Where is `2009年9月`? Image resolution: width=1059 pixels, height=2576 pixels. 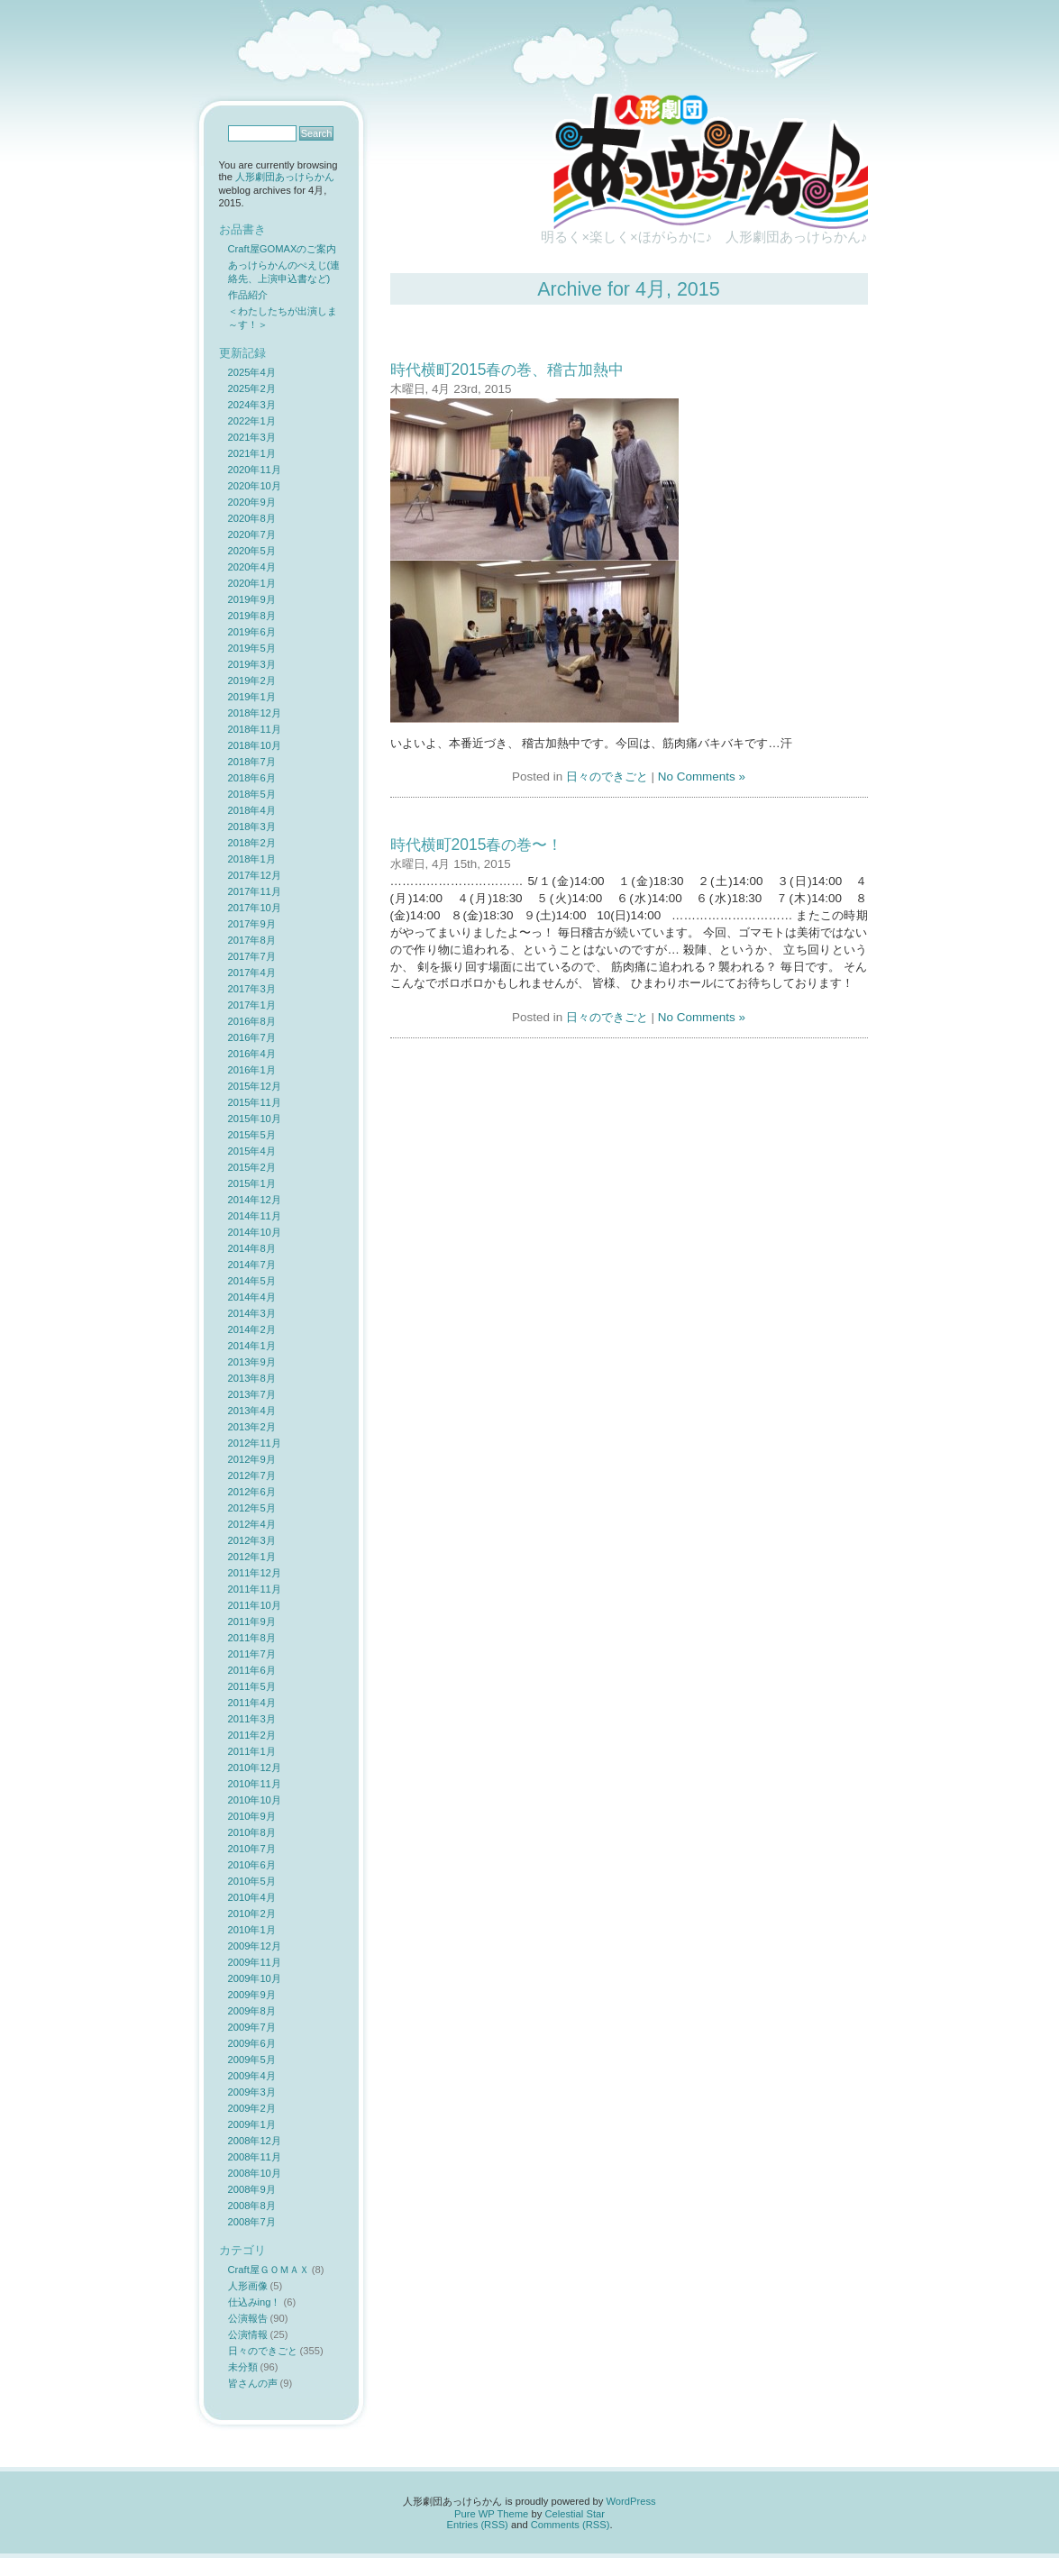 2009年9月 is located at coordinates (252, 1994).